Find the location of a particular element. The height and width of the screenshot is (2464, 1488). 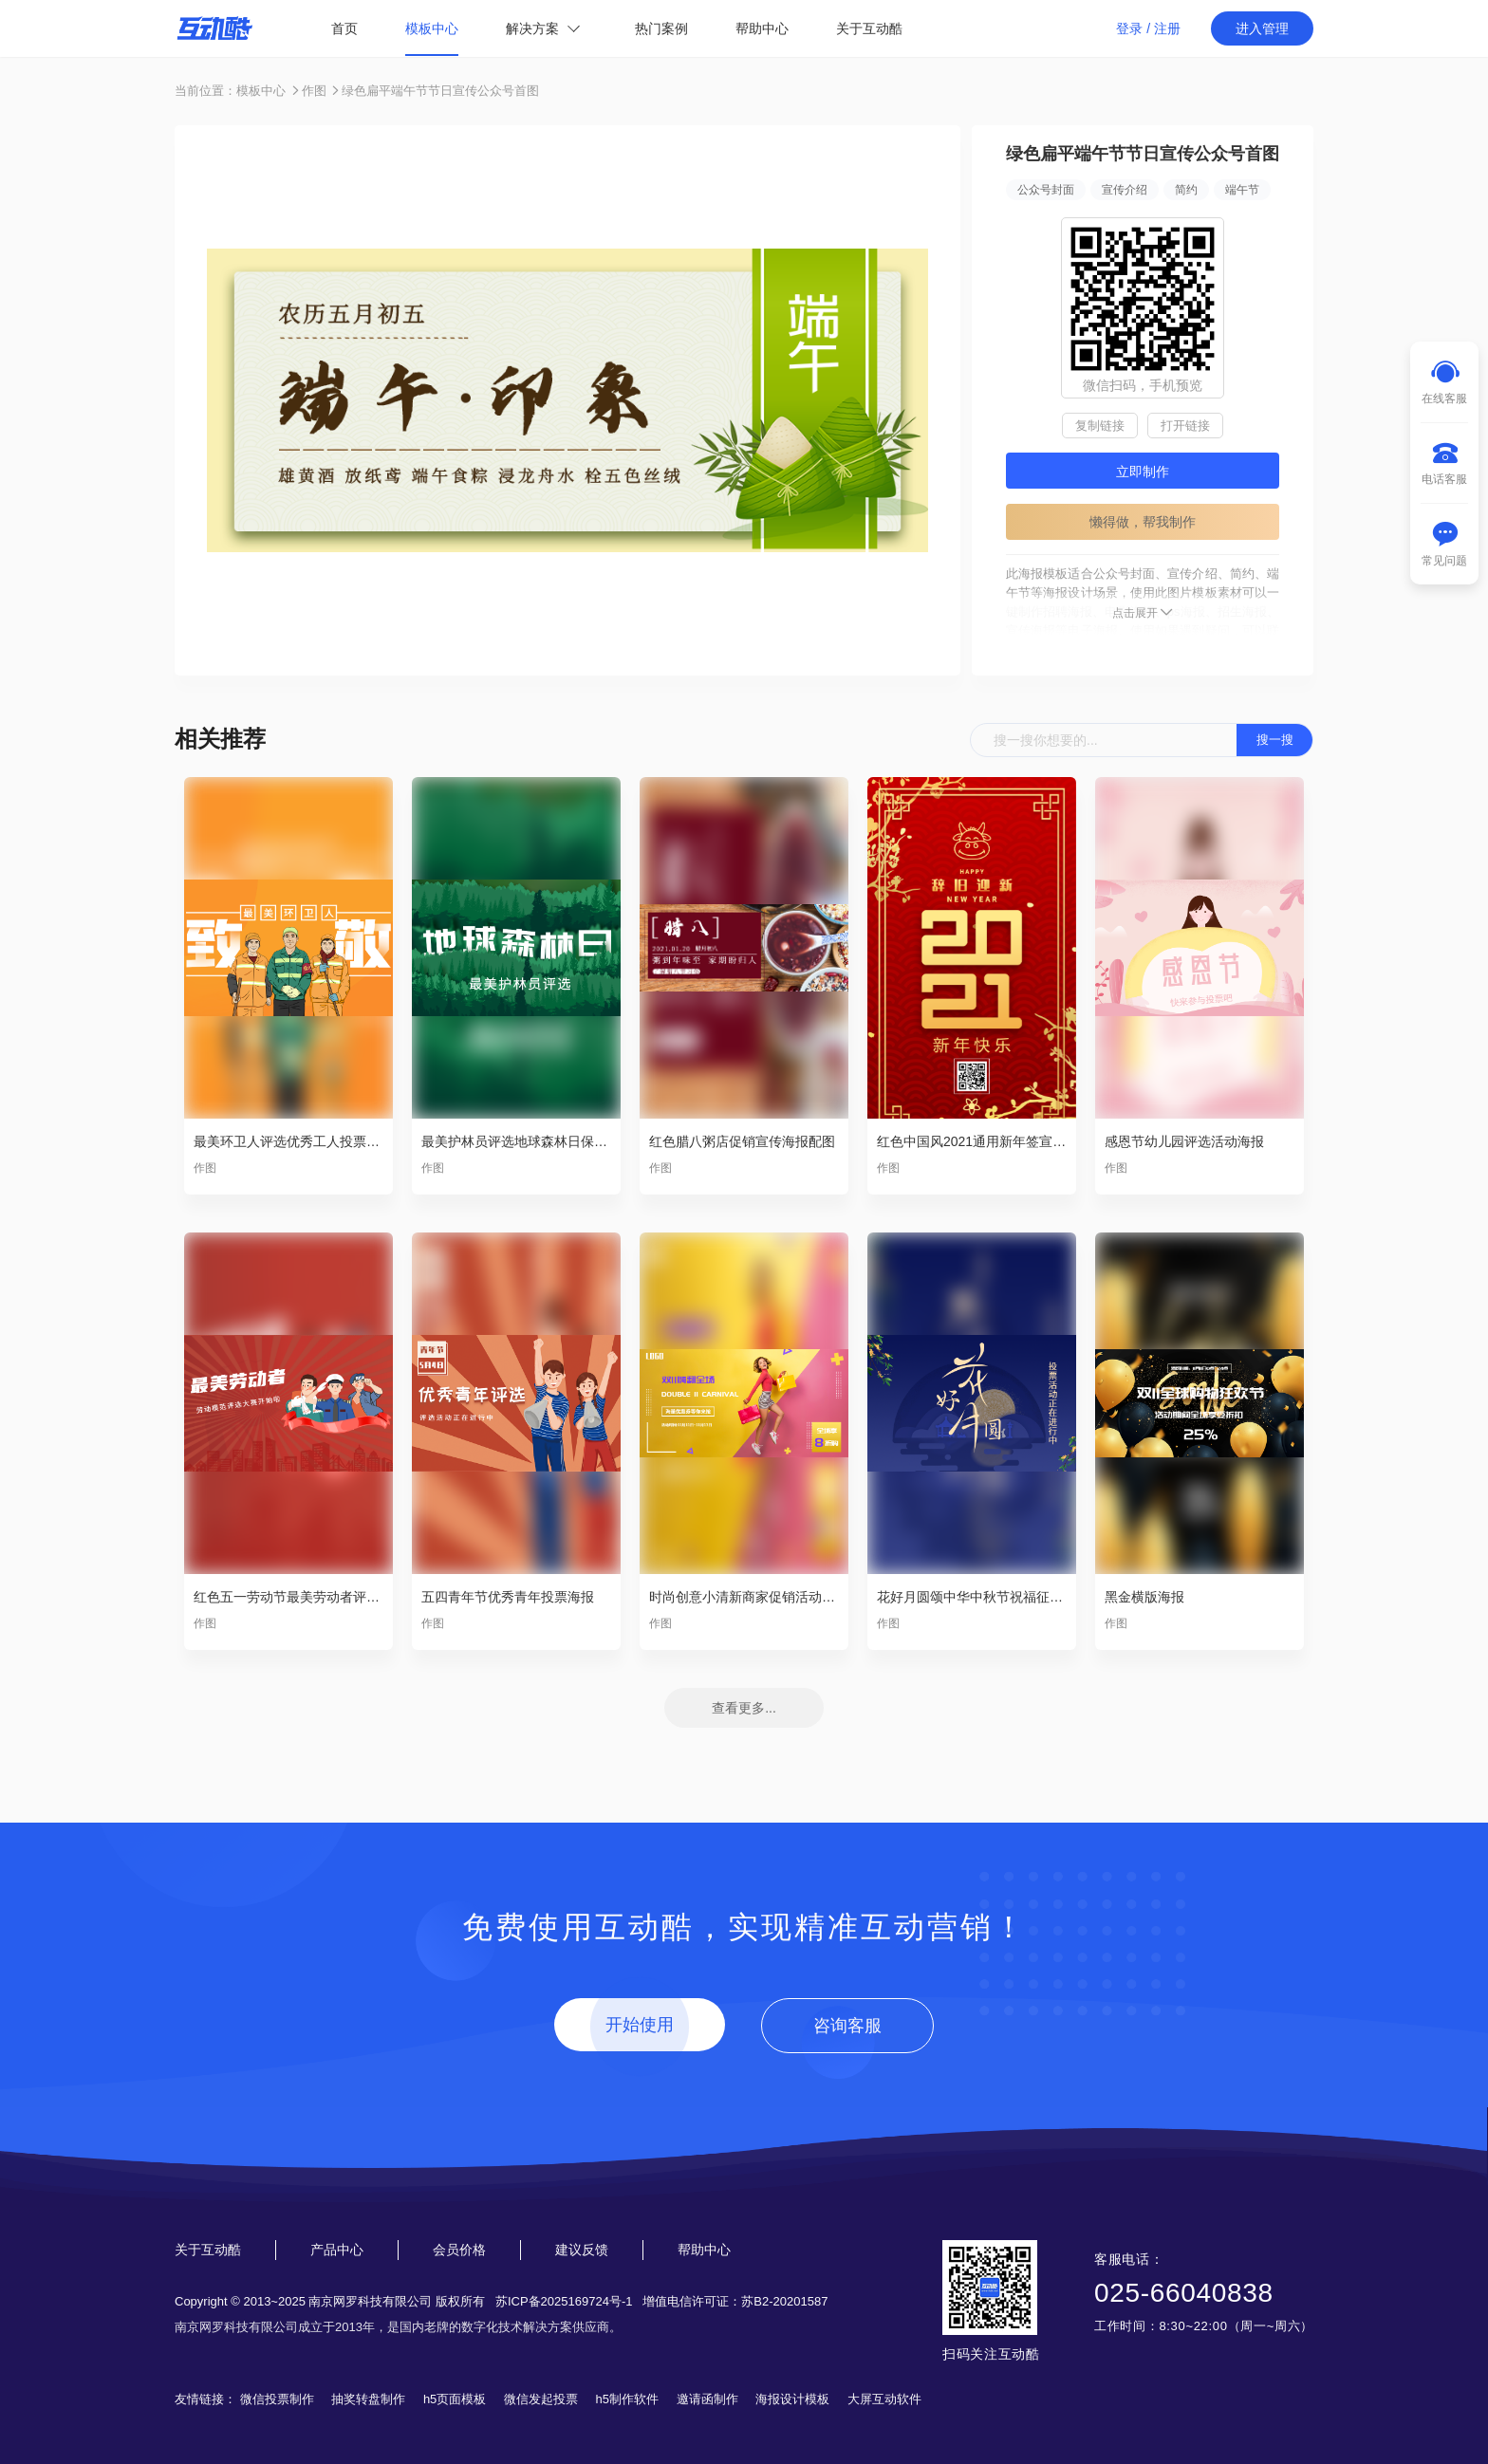

打开链接 is located at coordinates (1185, 425).